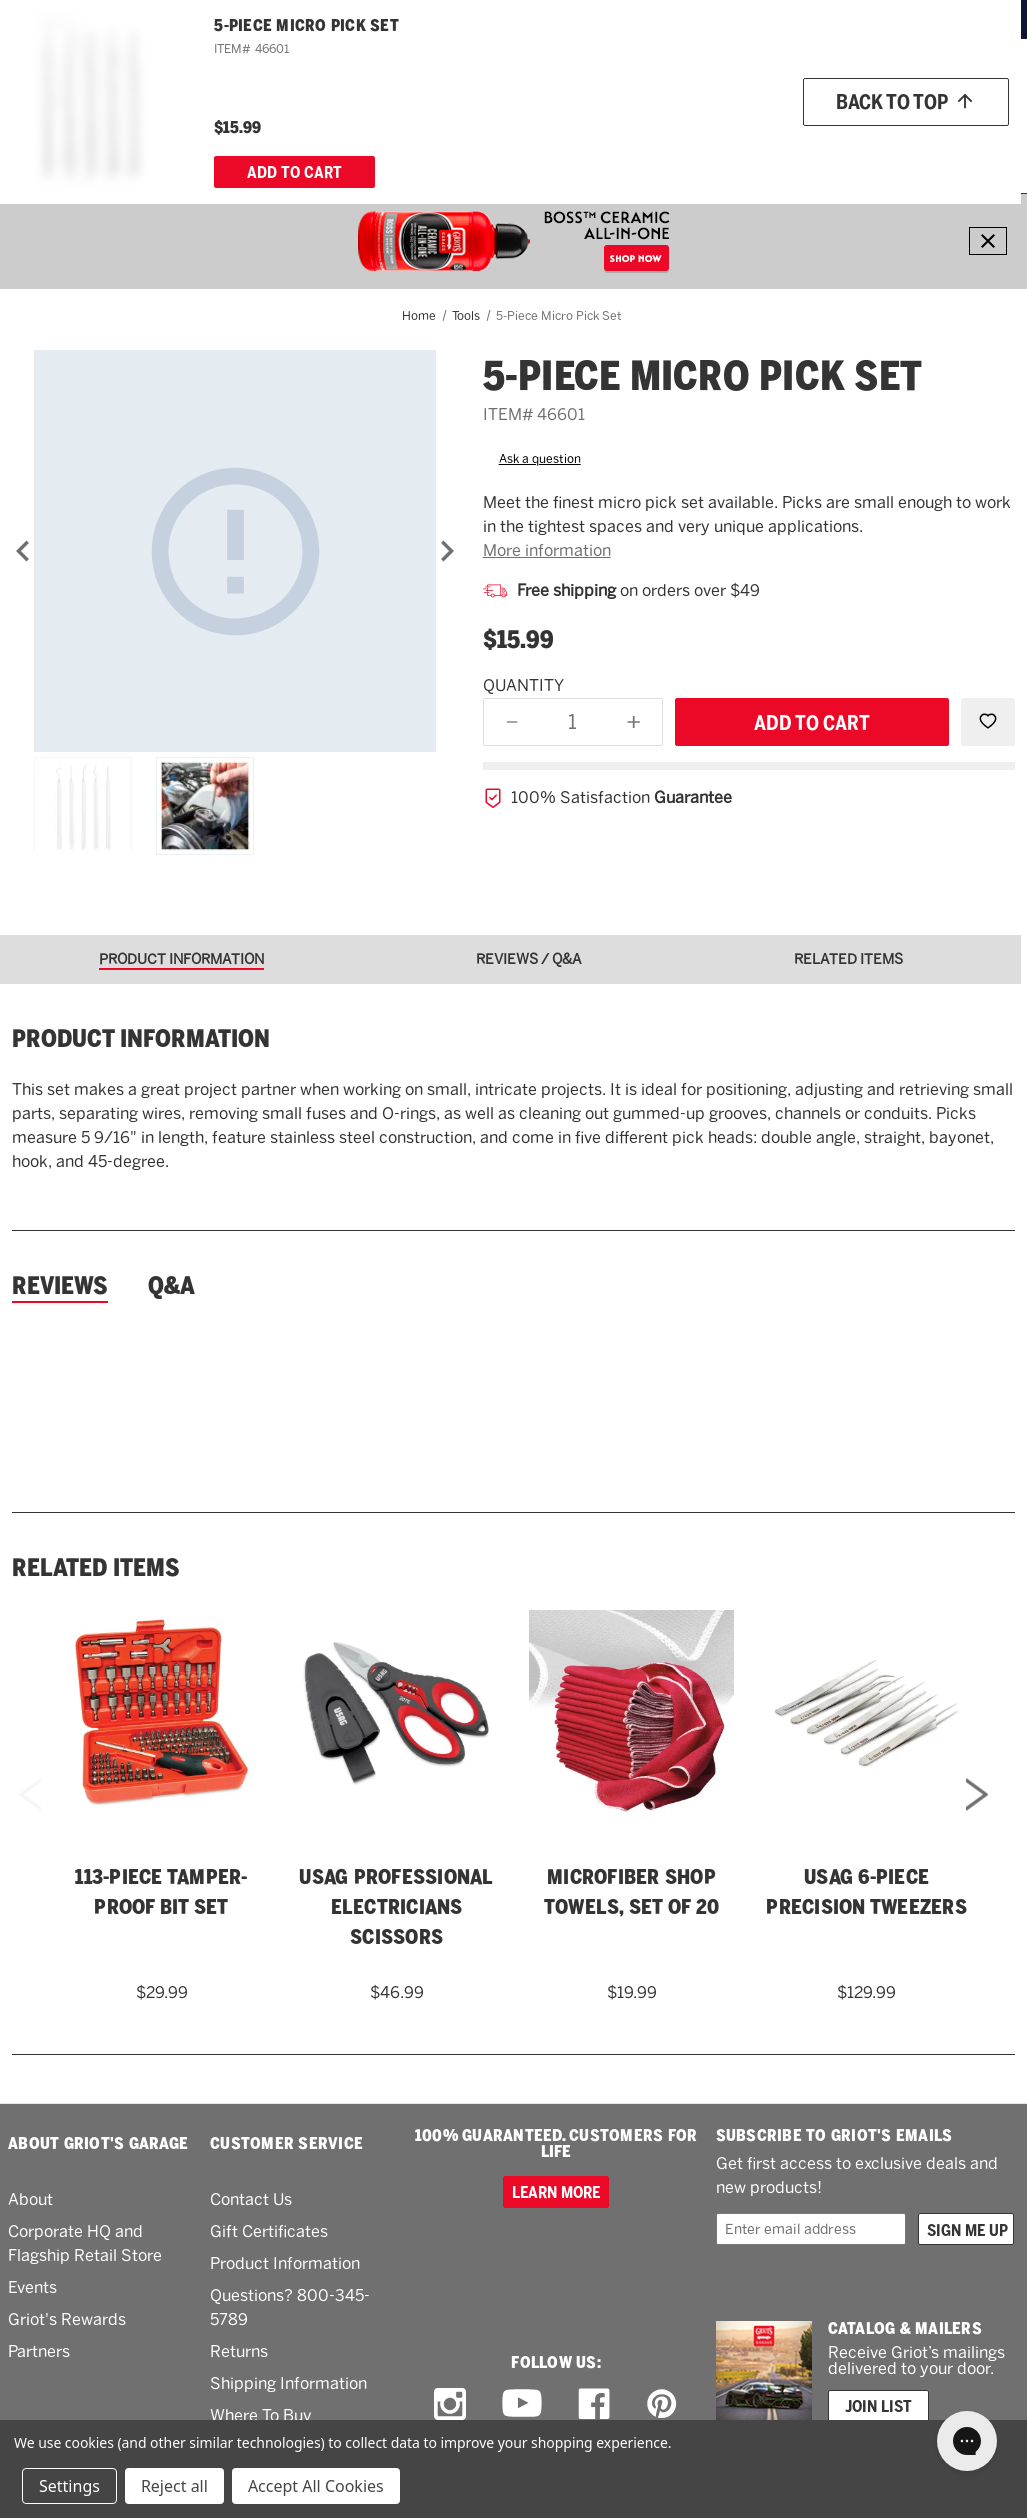  I want to click on [Previous], so click(23, 551).